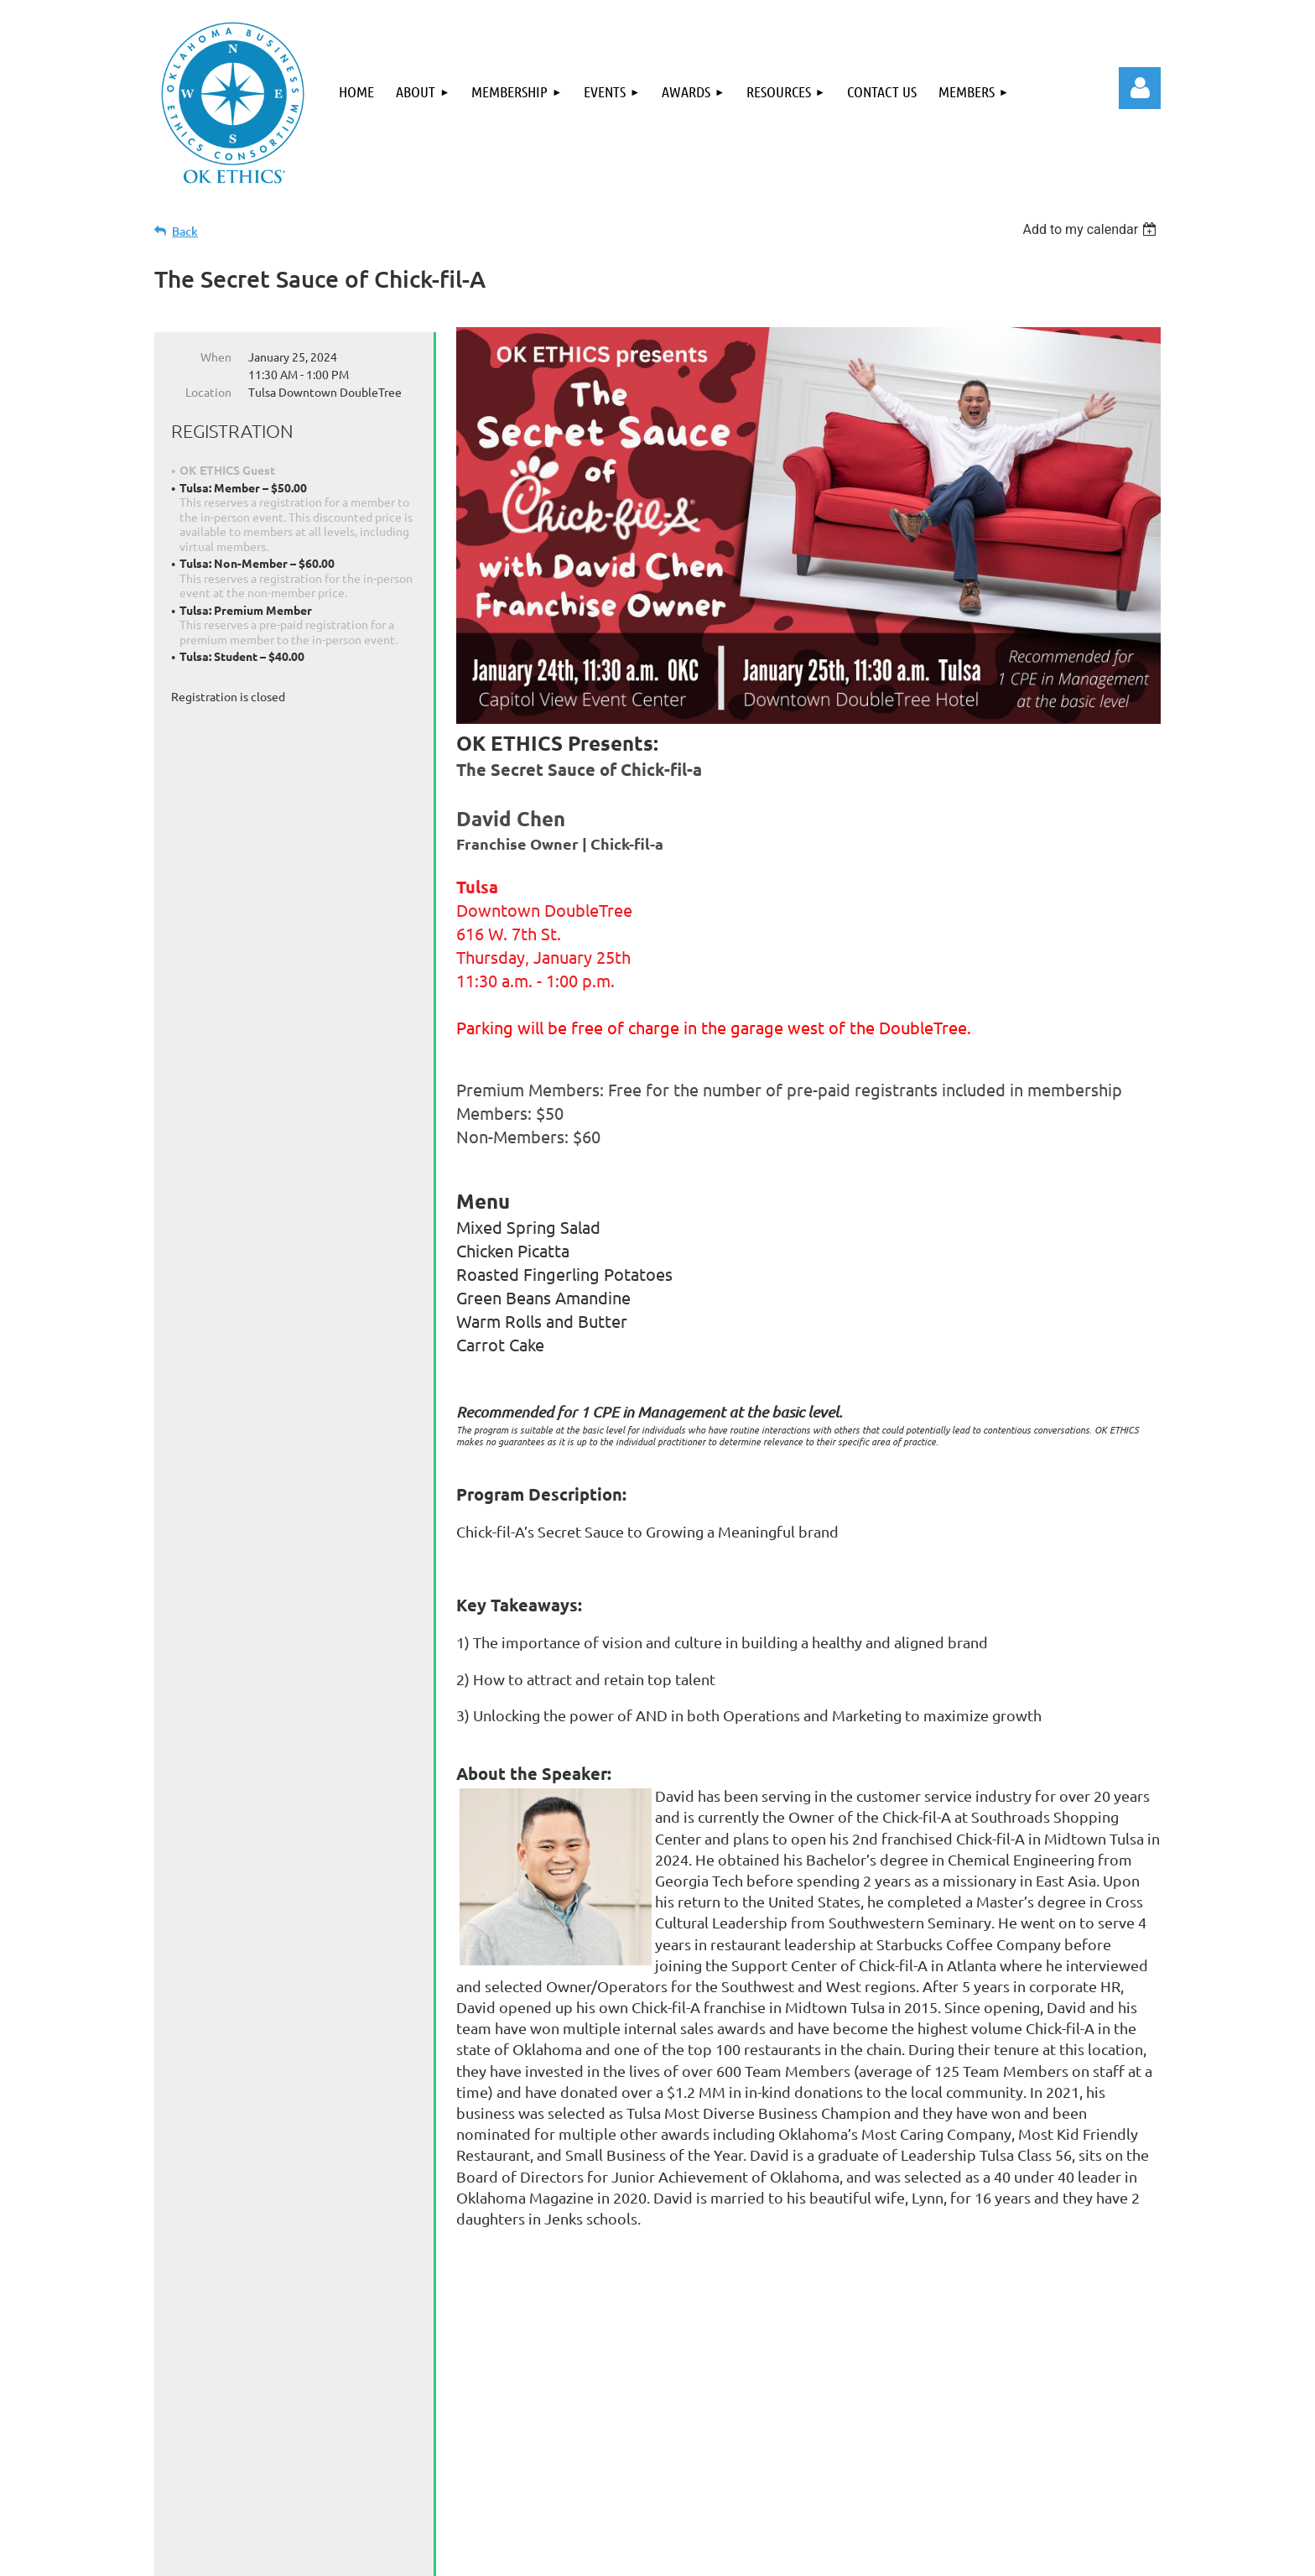 The height and width of the screenshot is (2576, 1315). I want to click on Log in, so click(1140, 88).